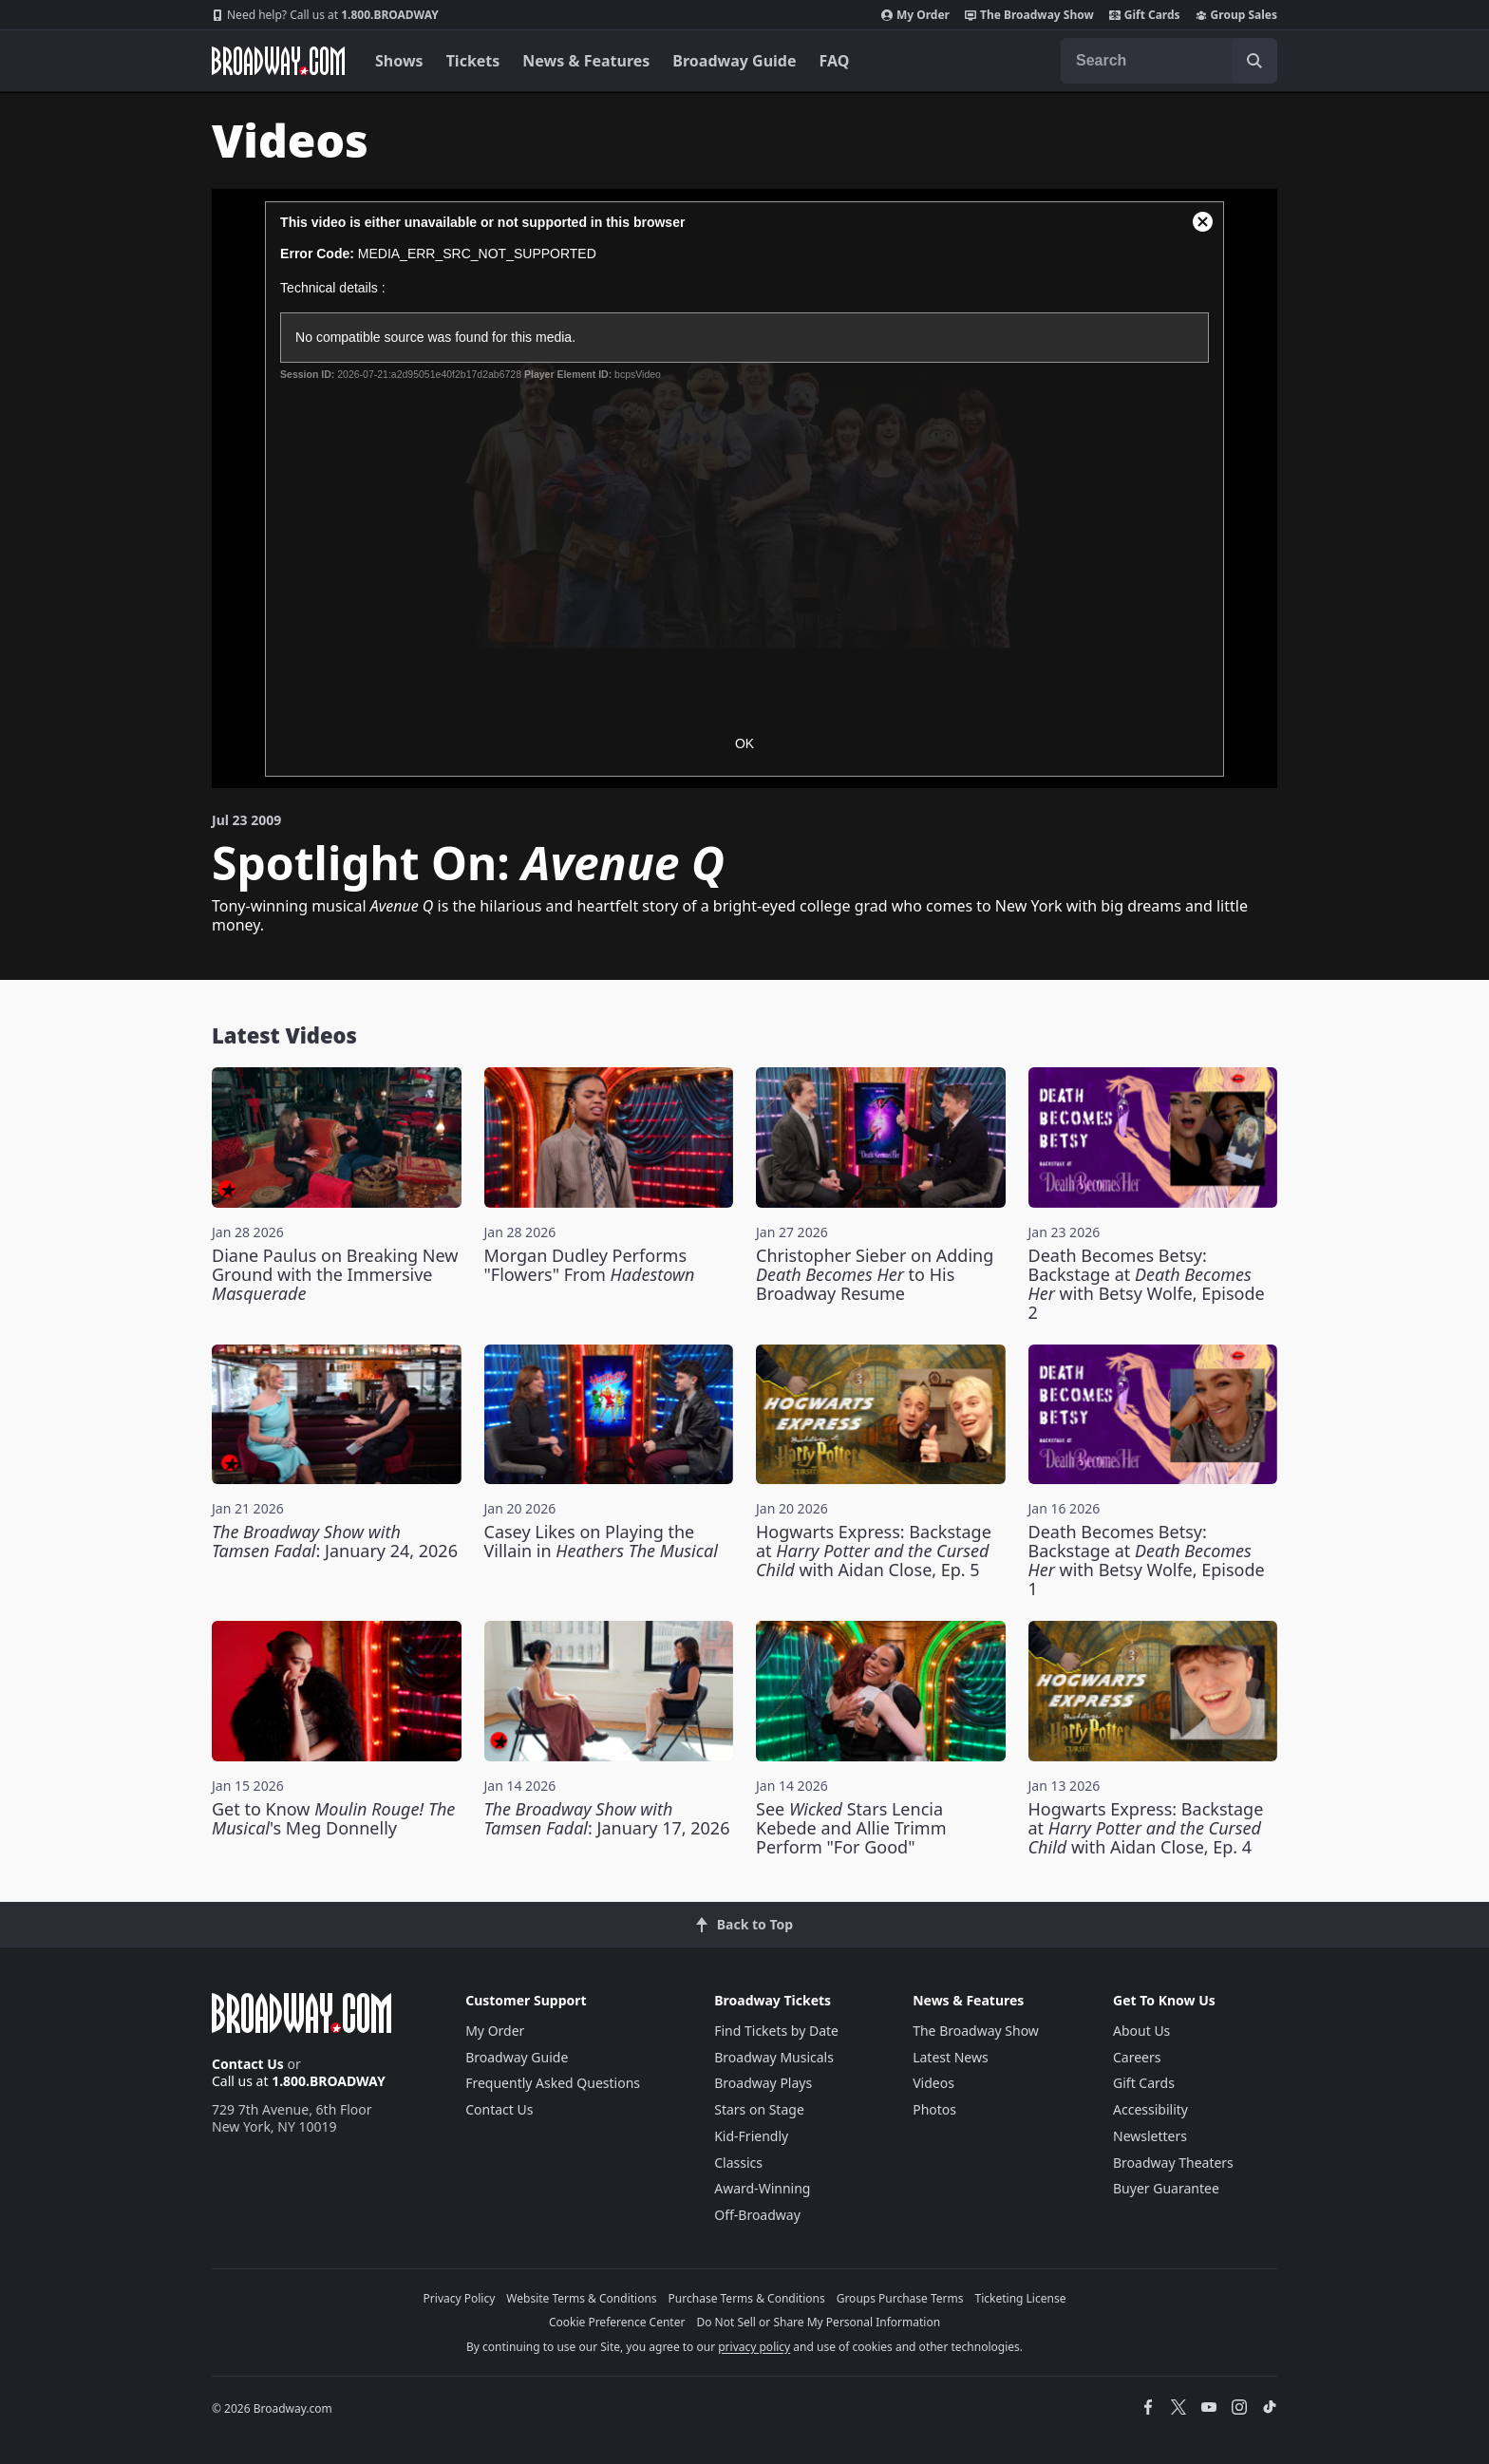 This screenshot has height=2464, width=1489. I want to click on Group Sales, so click(1236, 15).